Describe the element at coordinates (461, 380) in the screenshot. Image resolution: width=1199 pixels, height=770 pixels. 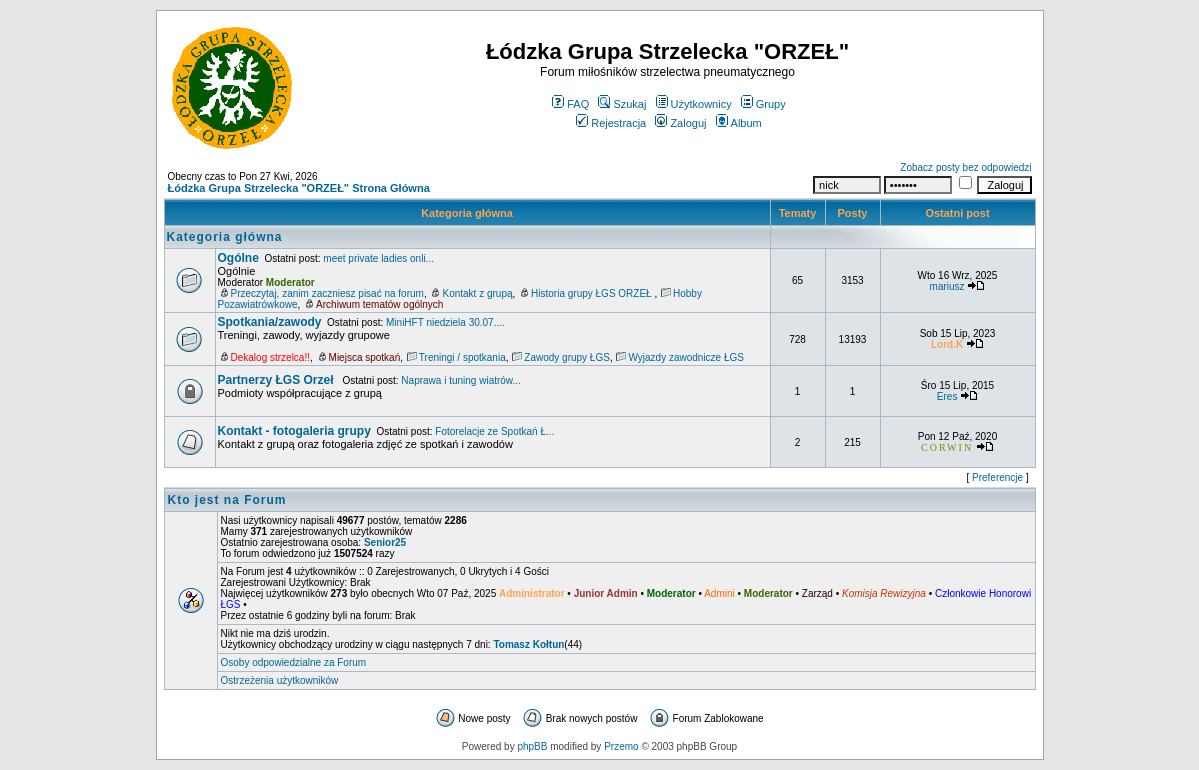
I see `Naprawa i tuning wiatrów...` at that location.